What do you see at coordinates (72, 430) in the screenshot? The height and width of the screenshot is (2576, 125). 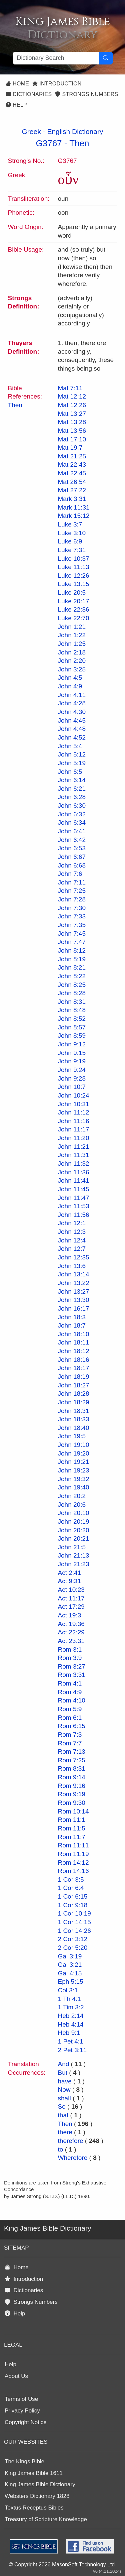 I see `Mat 13:56` at bounding box center [72, 430].